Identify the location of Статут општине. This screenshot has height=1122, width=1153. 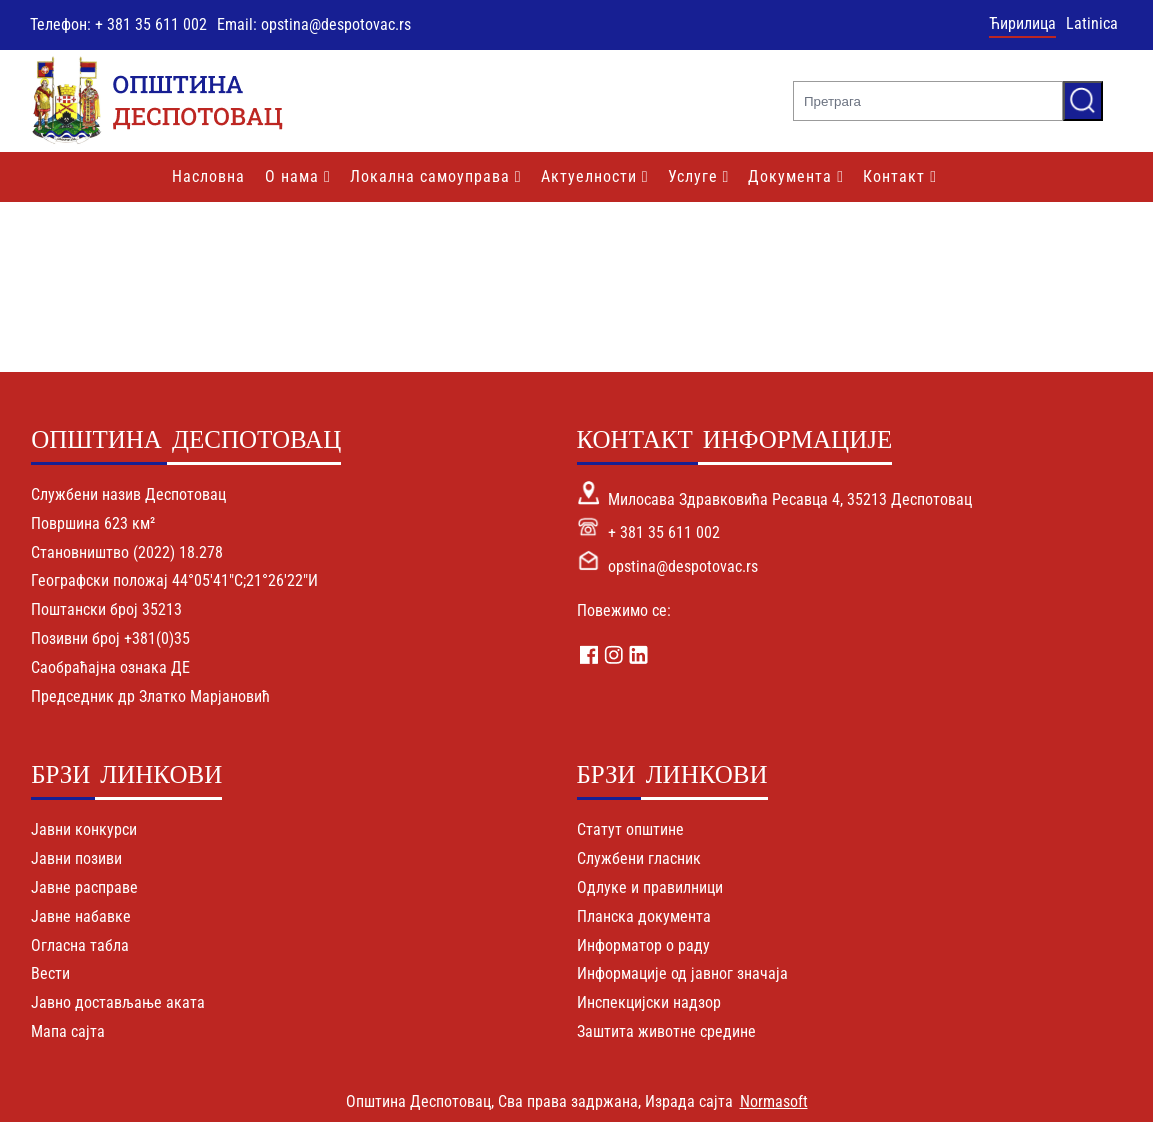
(630, 829).